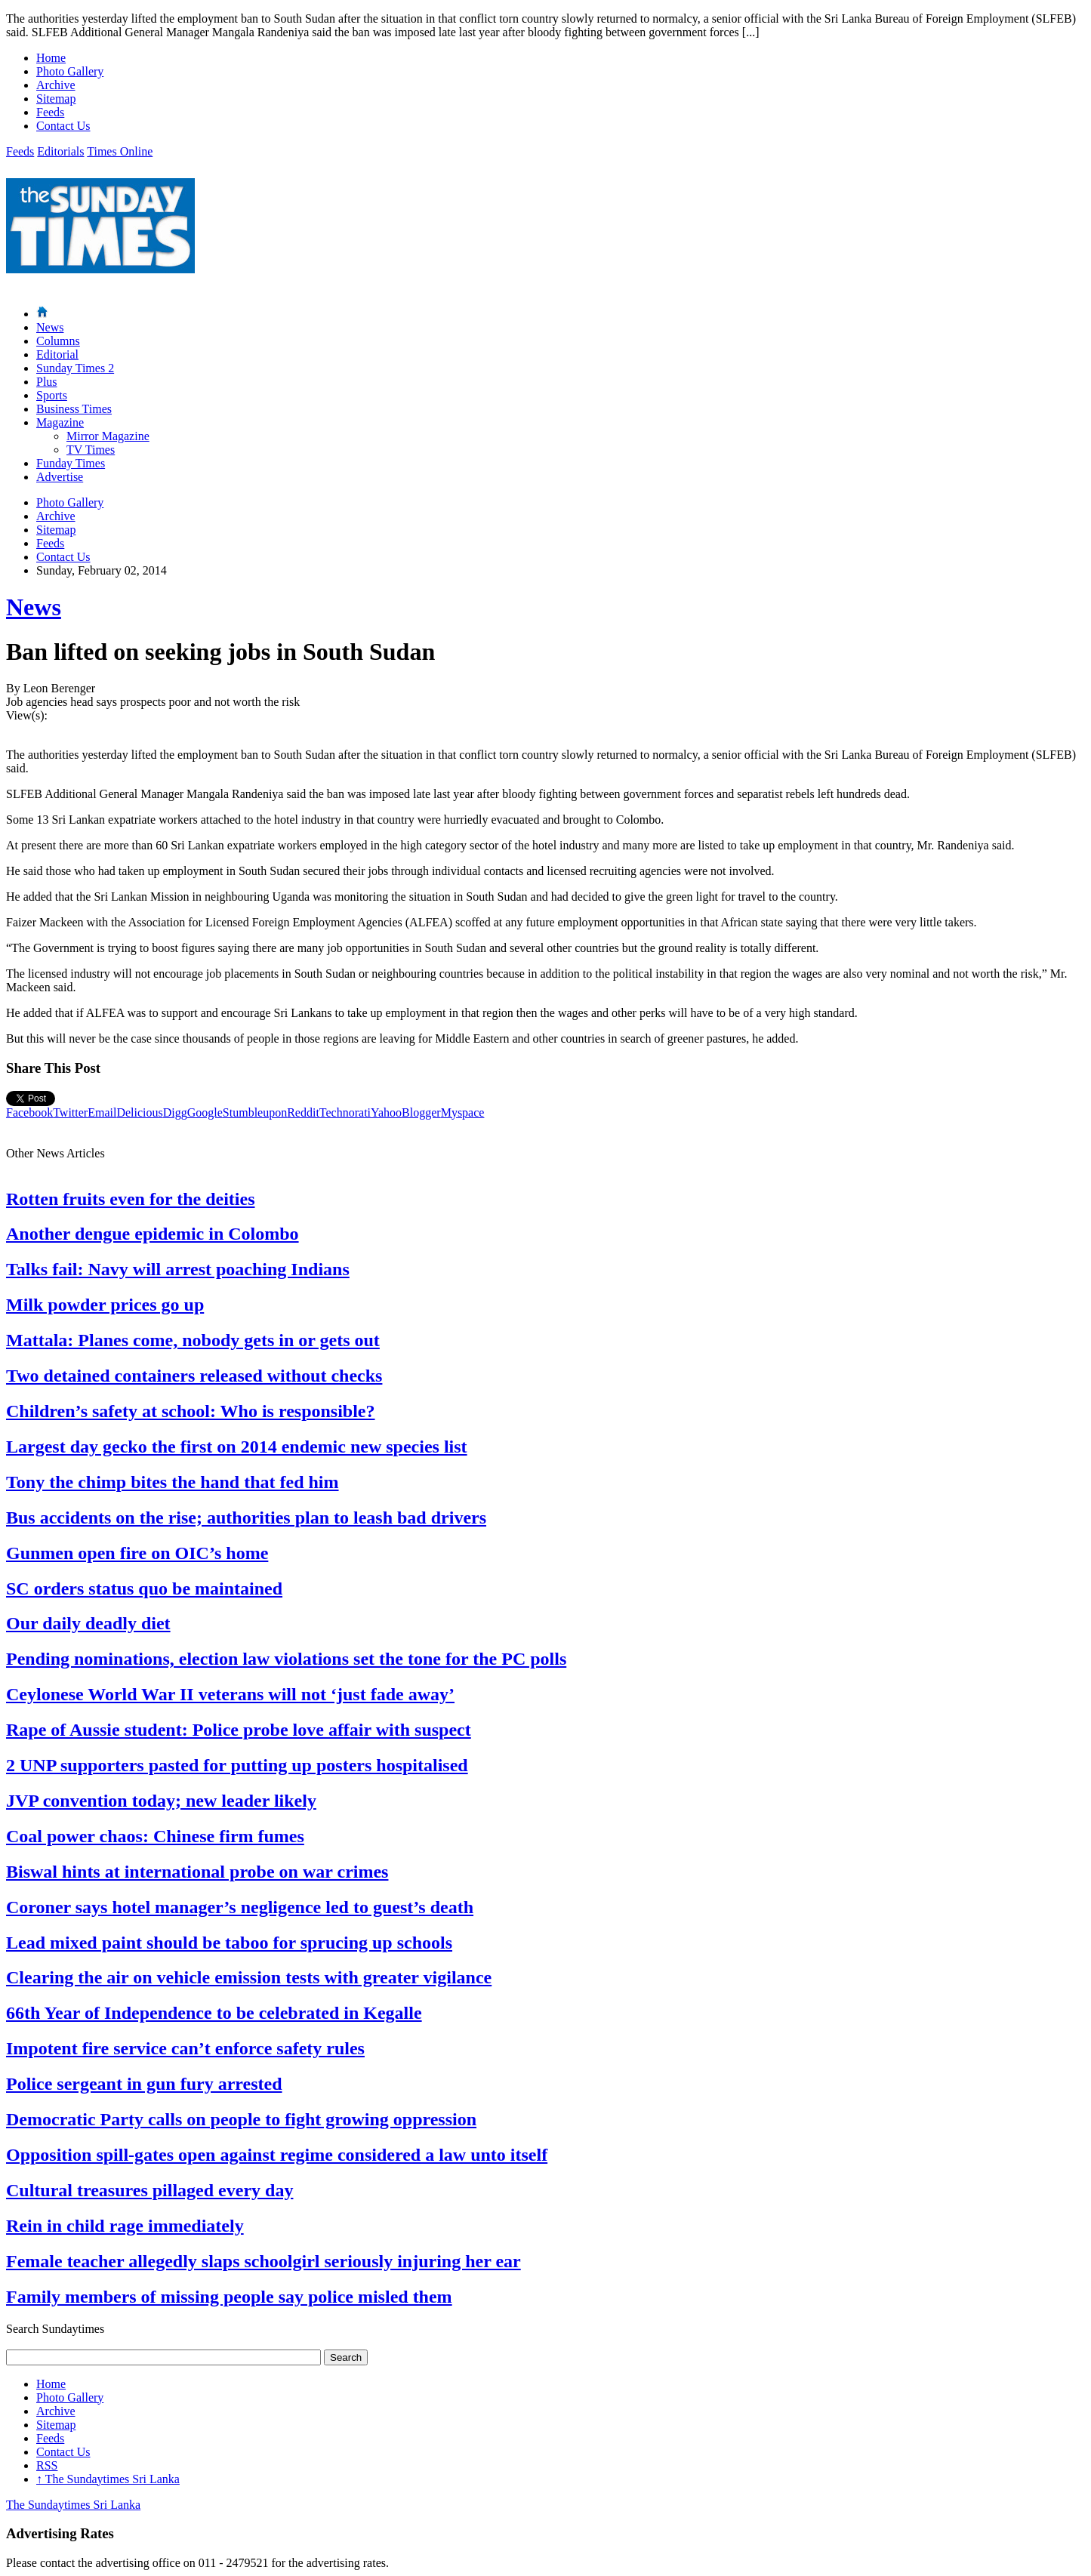 This screenshot has height=2576, width=1091. I want to click on Sports, so click(51, 395).